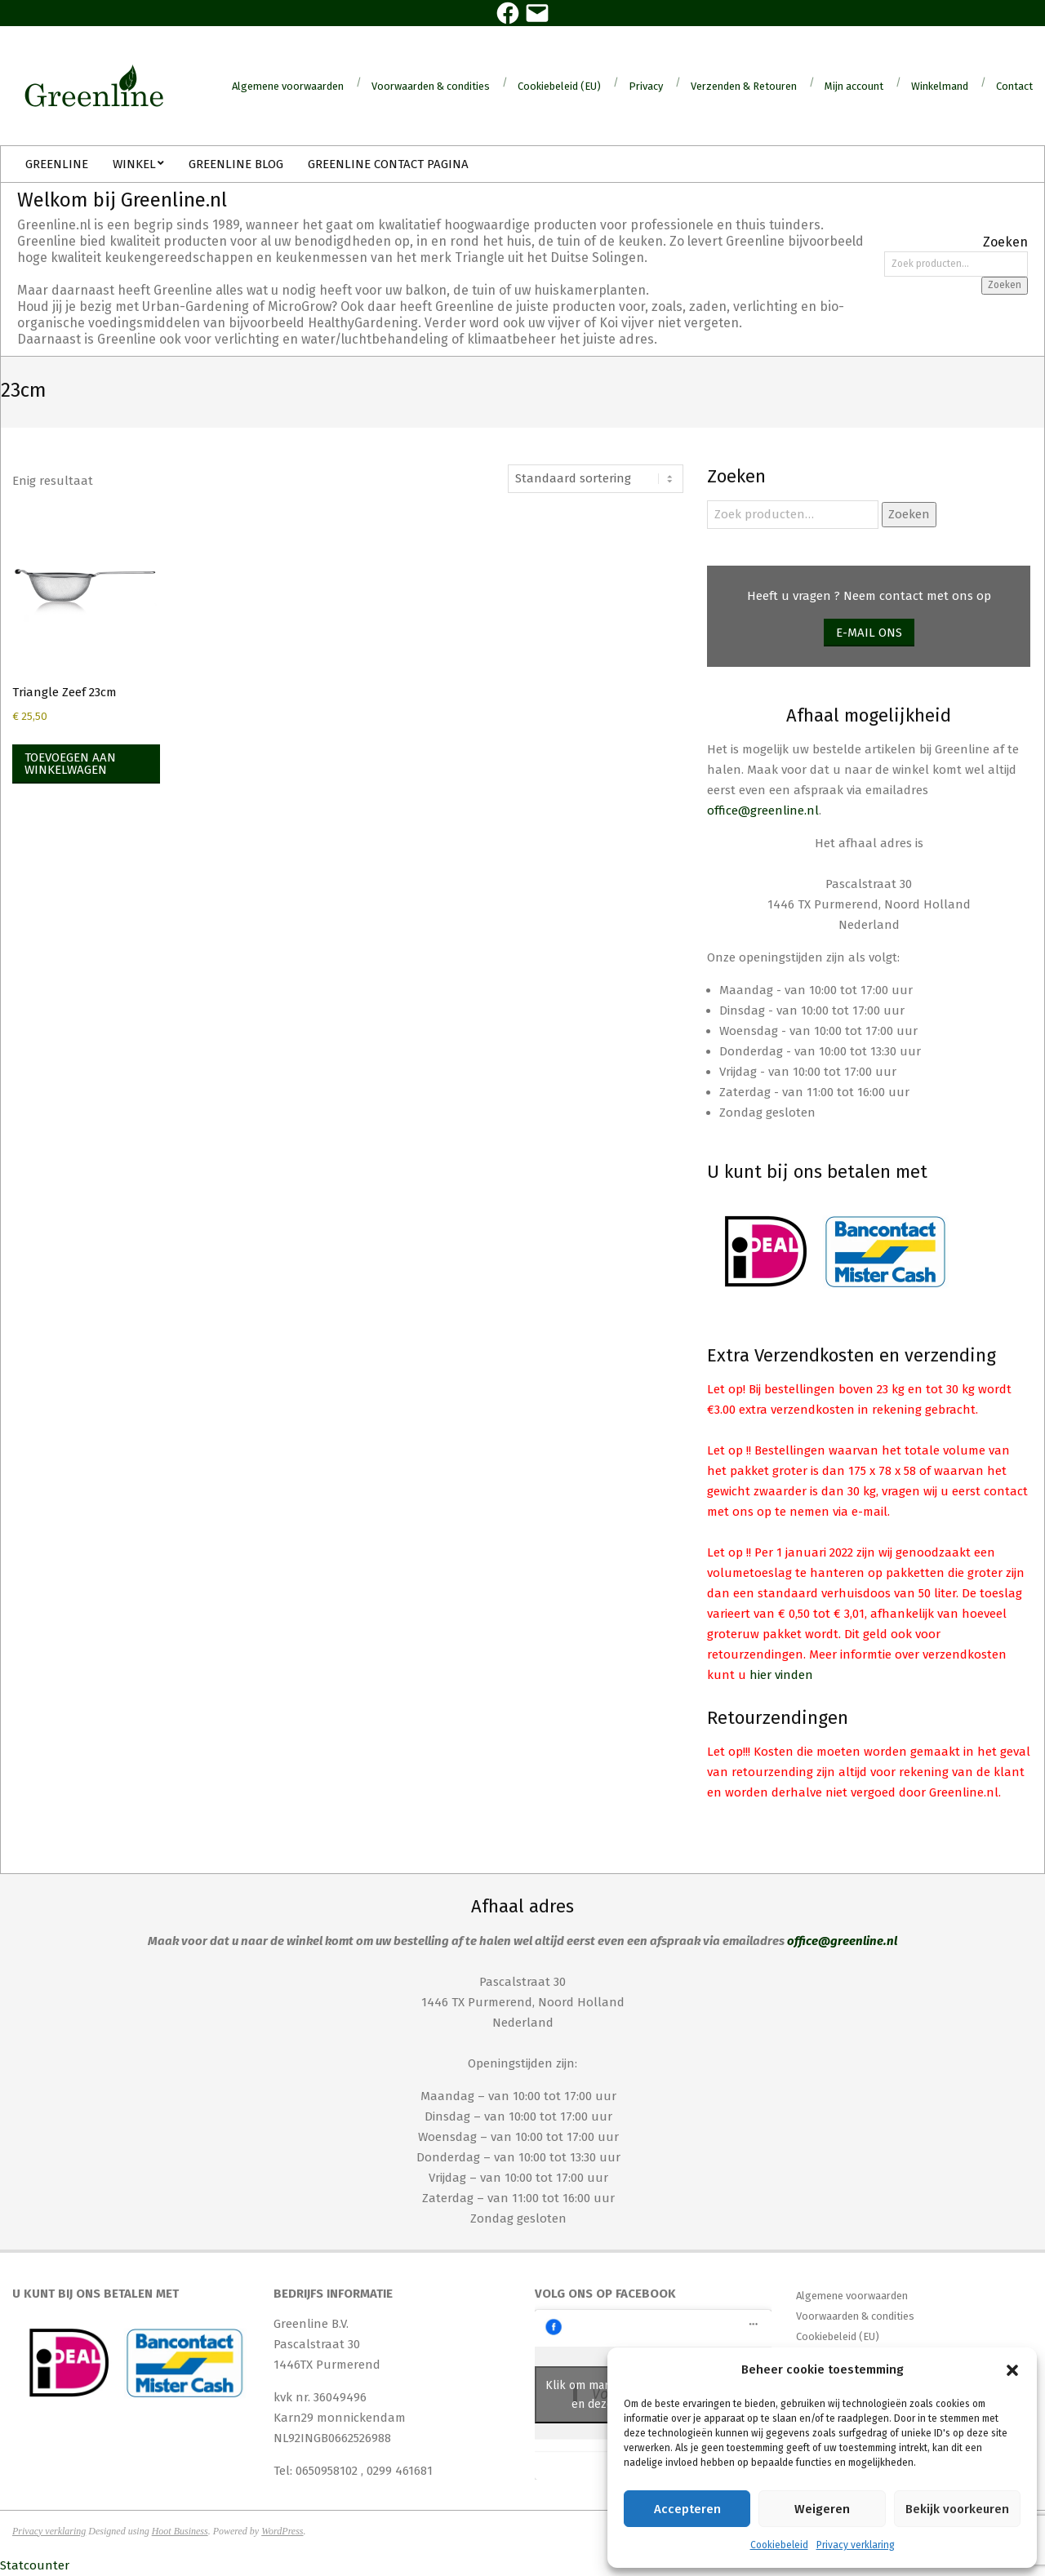 The width and height of the screenshot is (1045, 2576). What do you see at coordinates (781, 1675) in the screenshot?
I see `hier vinden` at bounding box center [781, 1675].